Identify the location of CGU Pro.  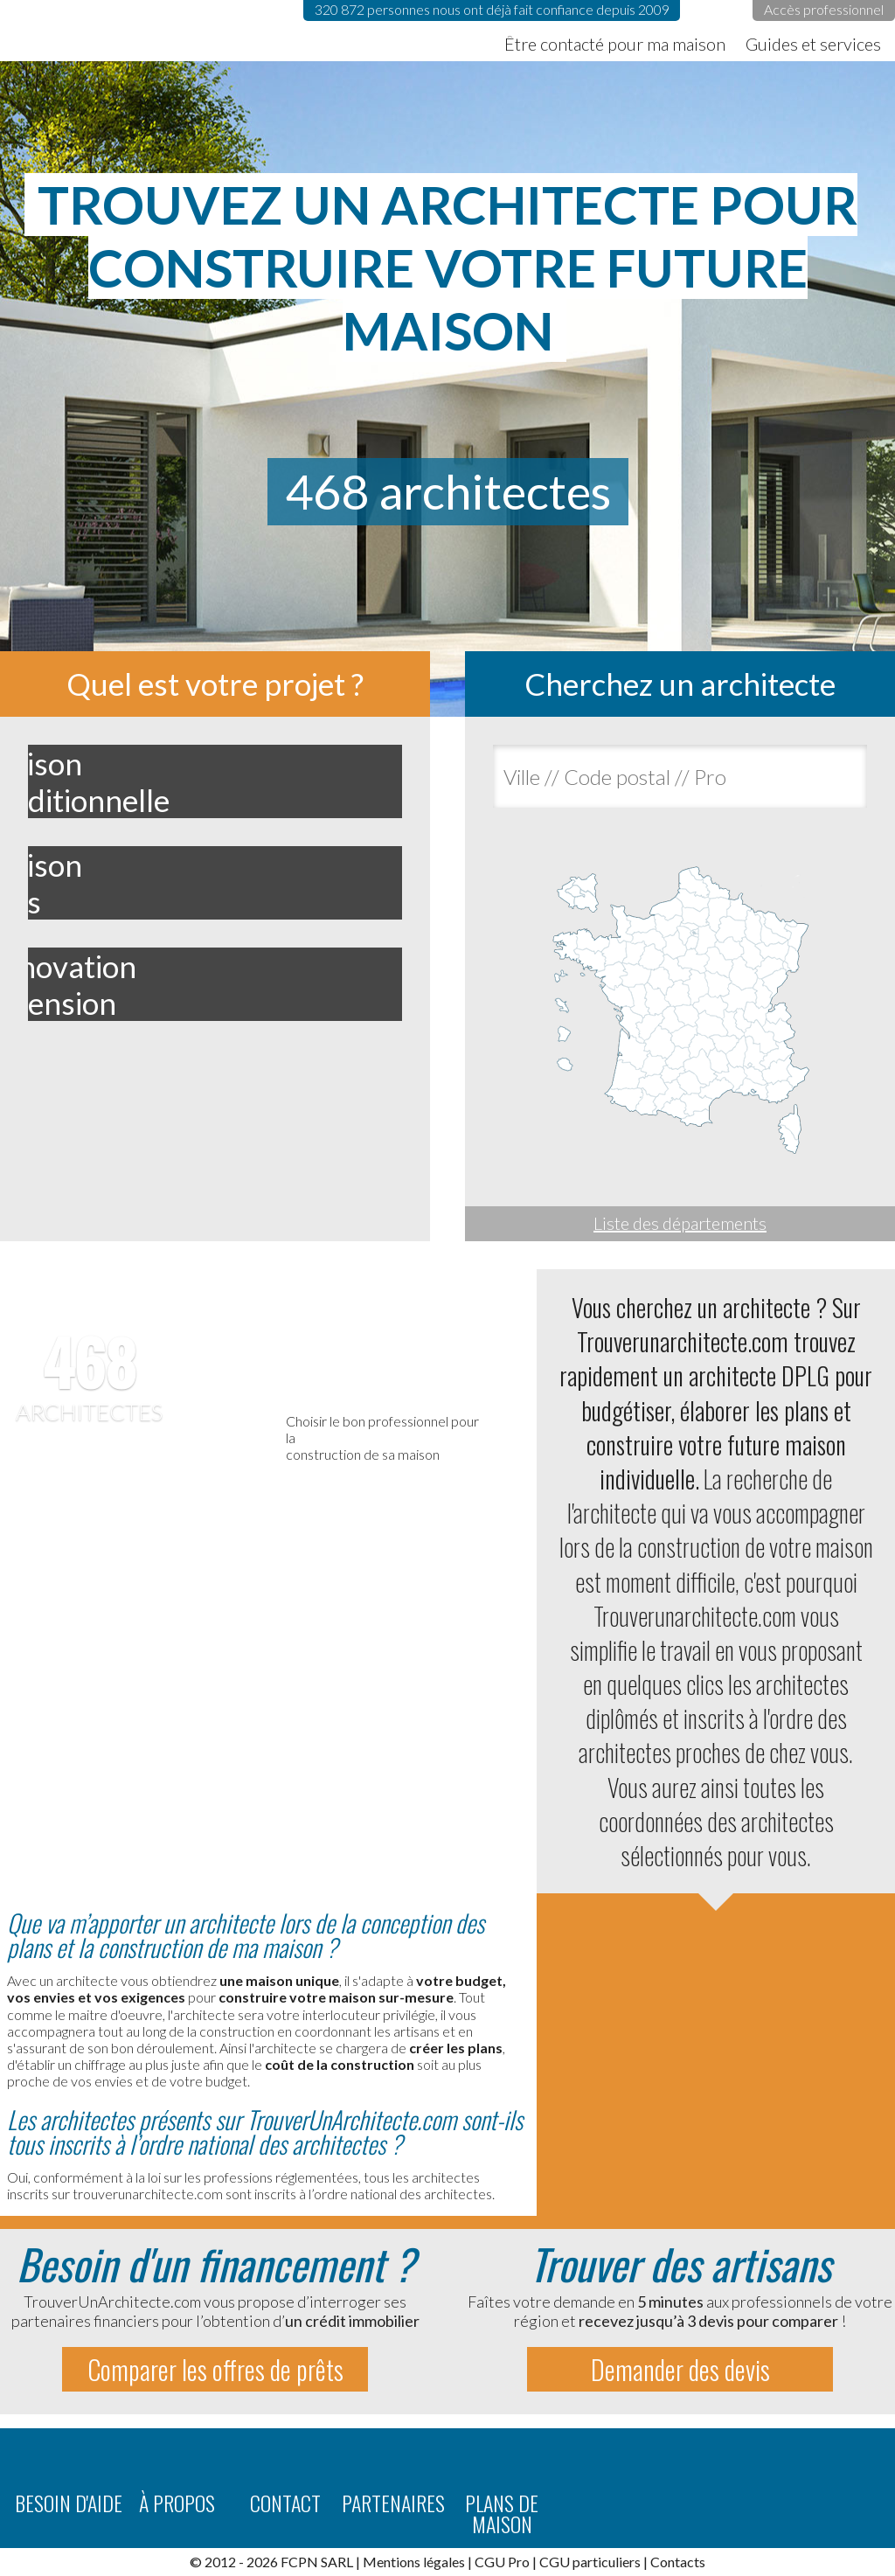
(502, 2561).